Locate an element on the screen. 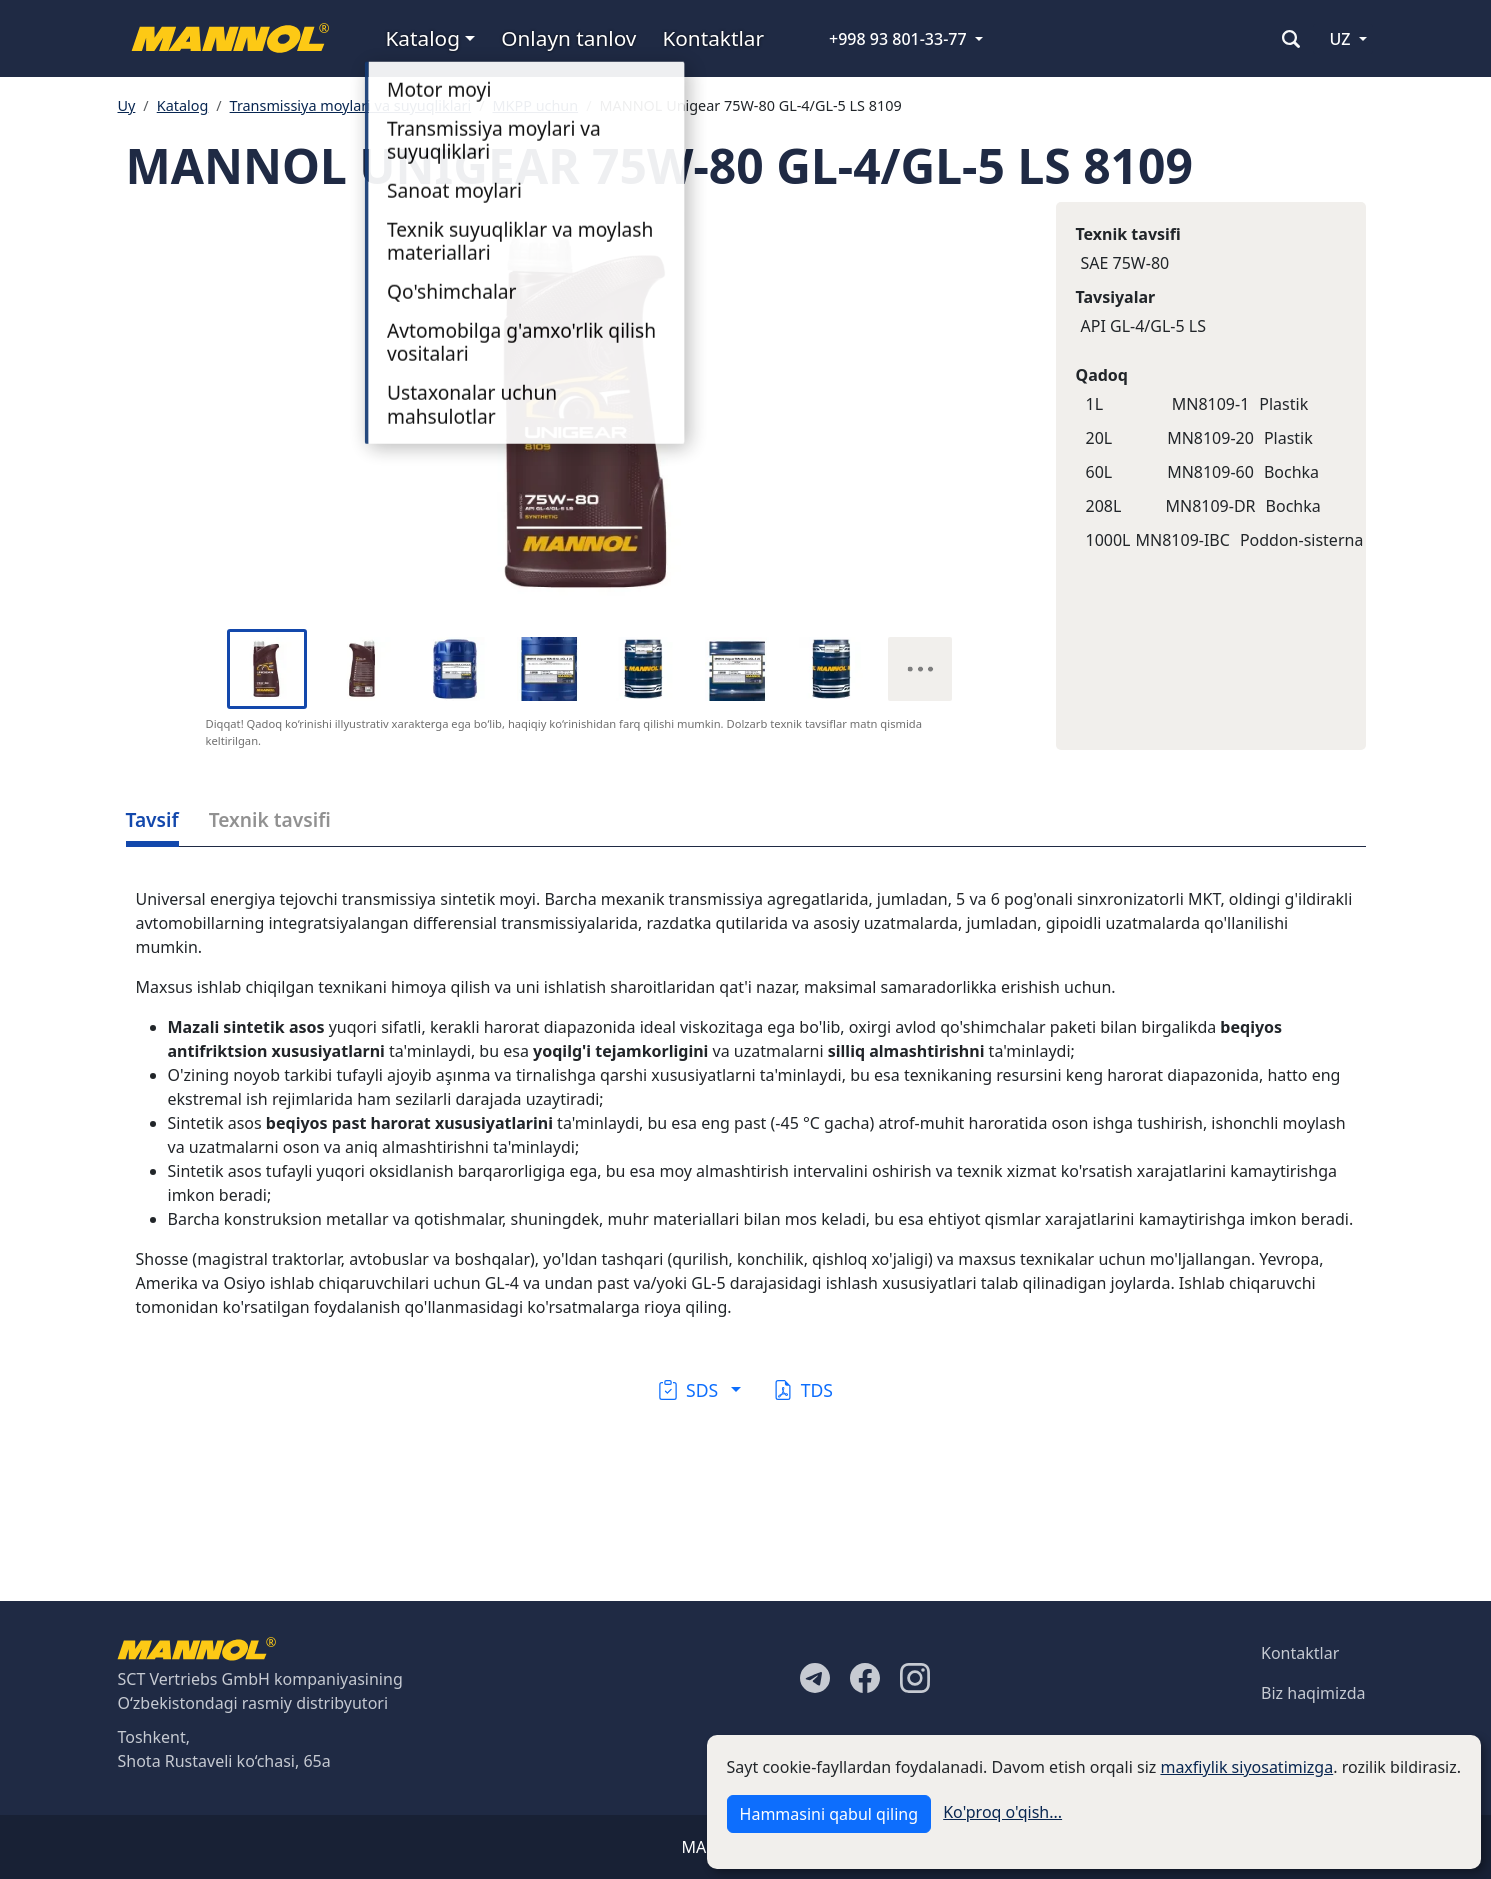  Transmissiya moylari va suyuqliklari is located at coordinates (351, 105).